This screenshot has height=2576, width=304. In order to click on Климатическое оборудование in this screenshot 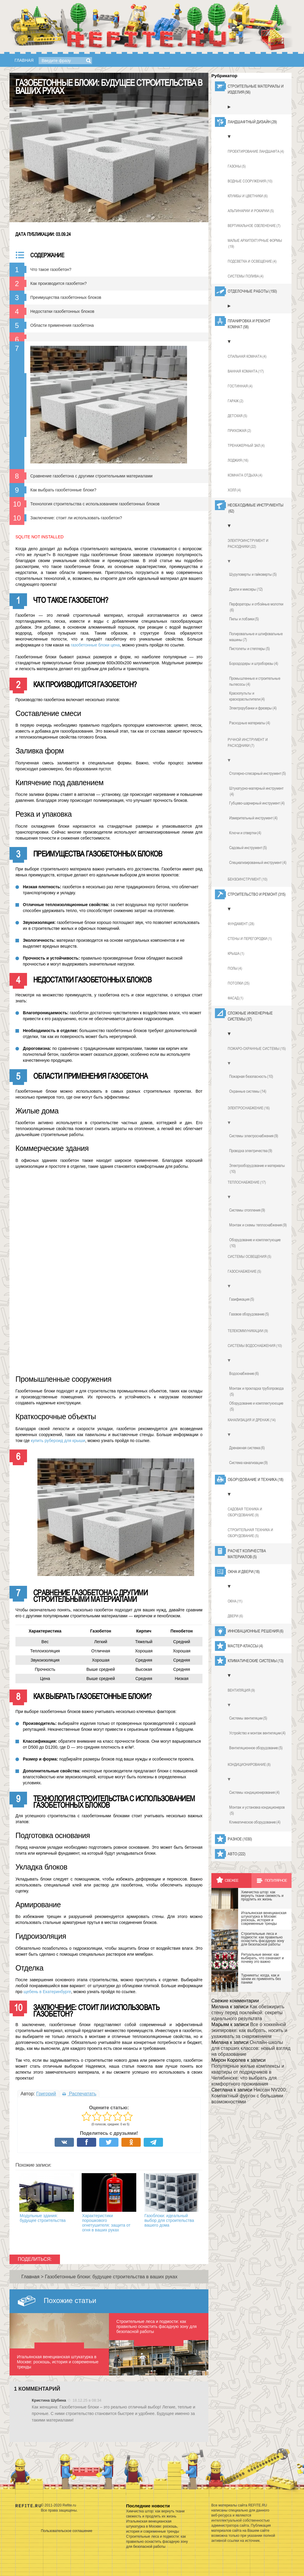, I will do `click(255, 1822)`.